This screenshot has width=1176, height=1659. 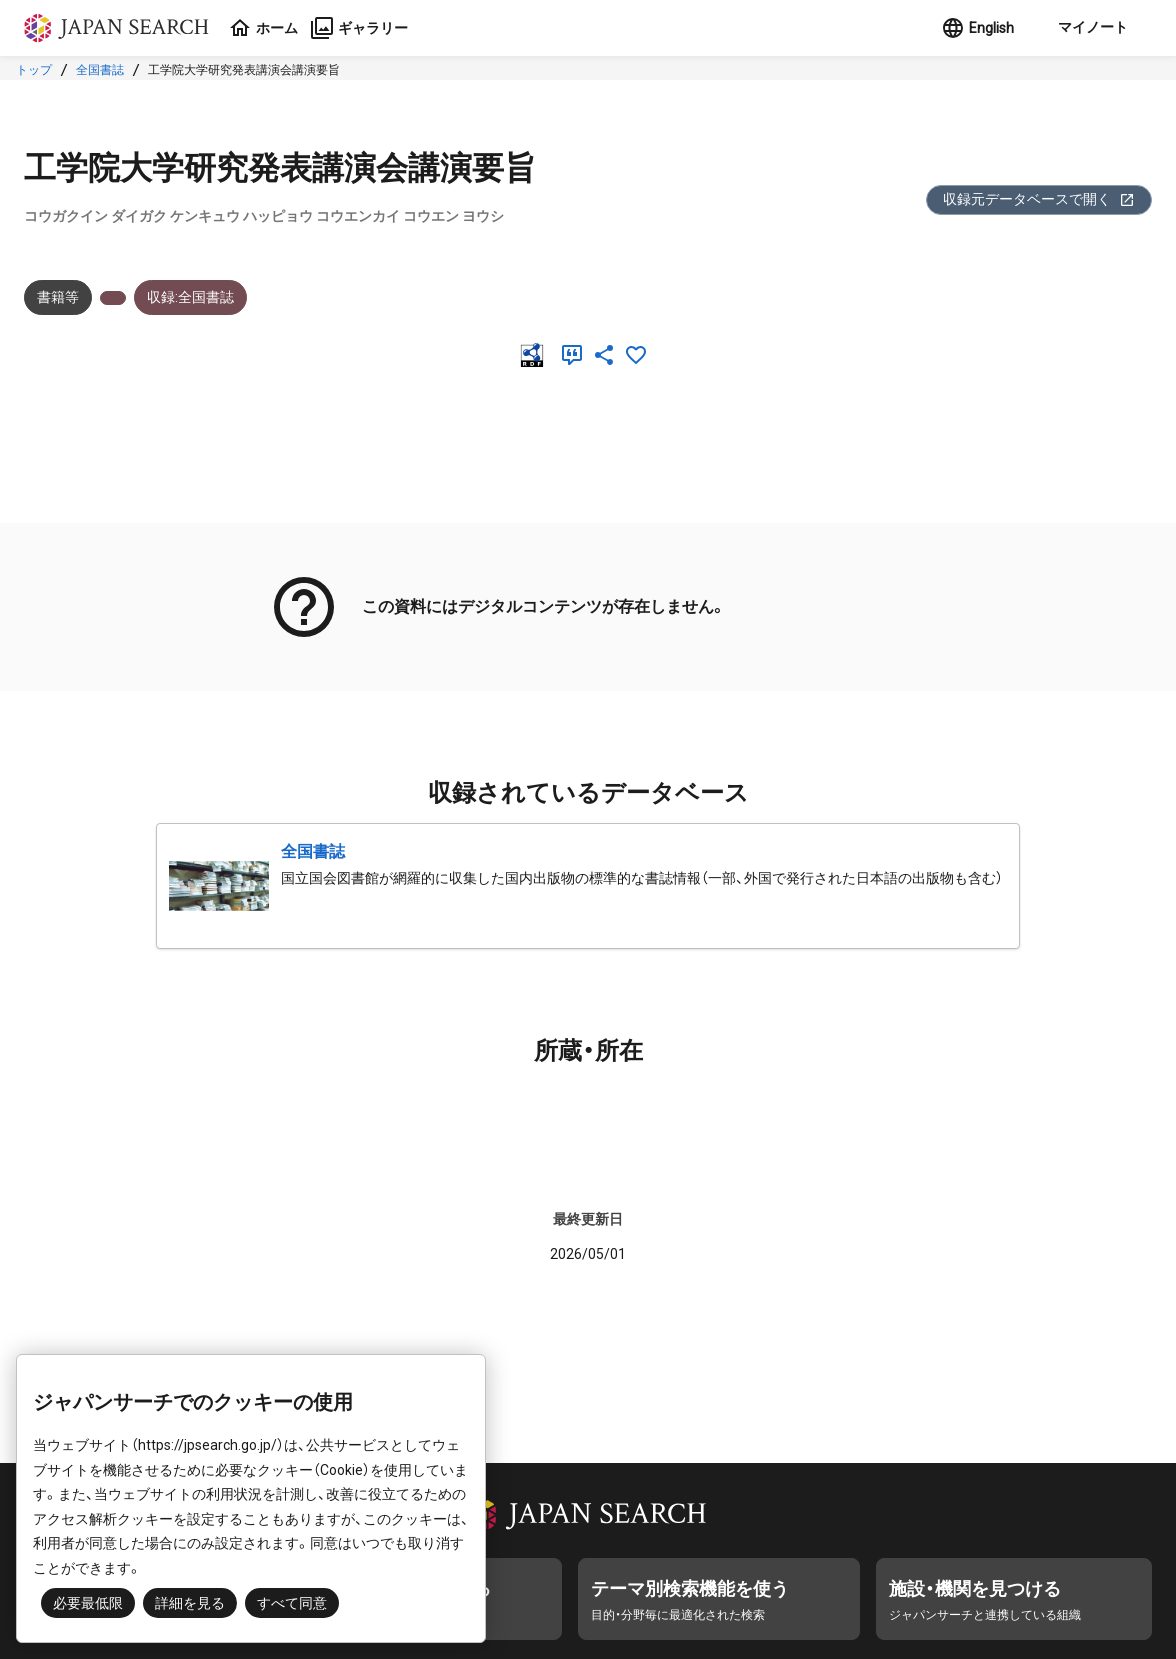 I want to click on 収録:全国書誌, so click(x=190, y=297).